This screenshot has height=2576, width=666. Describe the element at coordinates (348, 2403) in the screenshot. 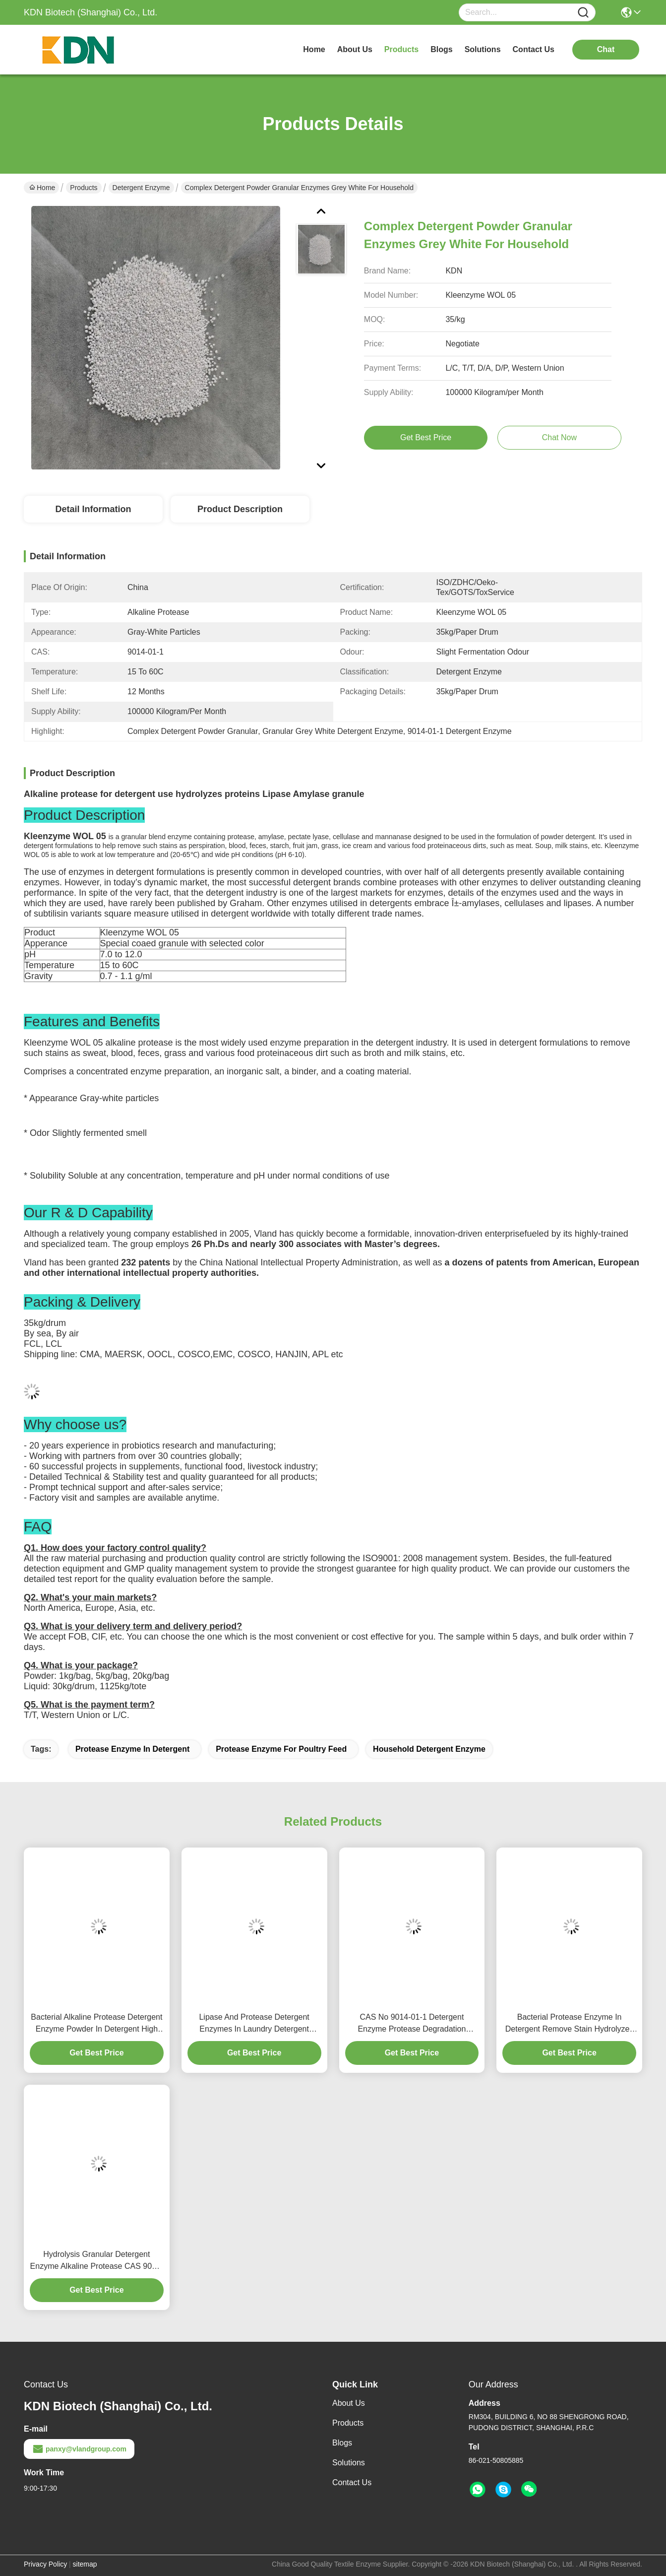

I see `About Us` at that location.